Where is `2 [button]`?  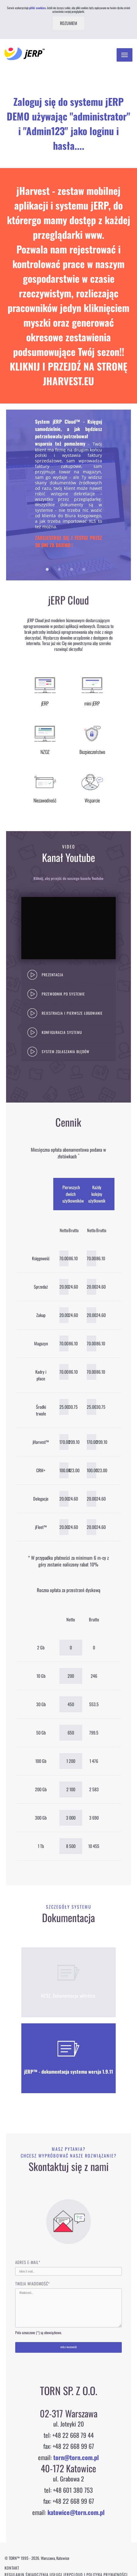
2 [button] is located at coordinates (59, 570).